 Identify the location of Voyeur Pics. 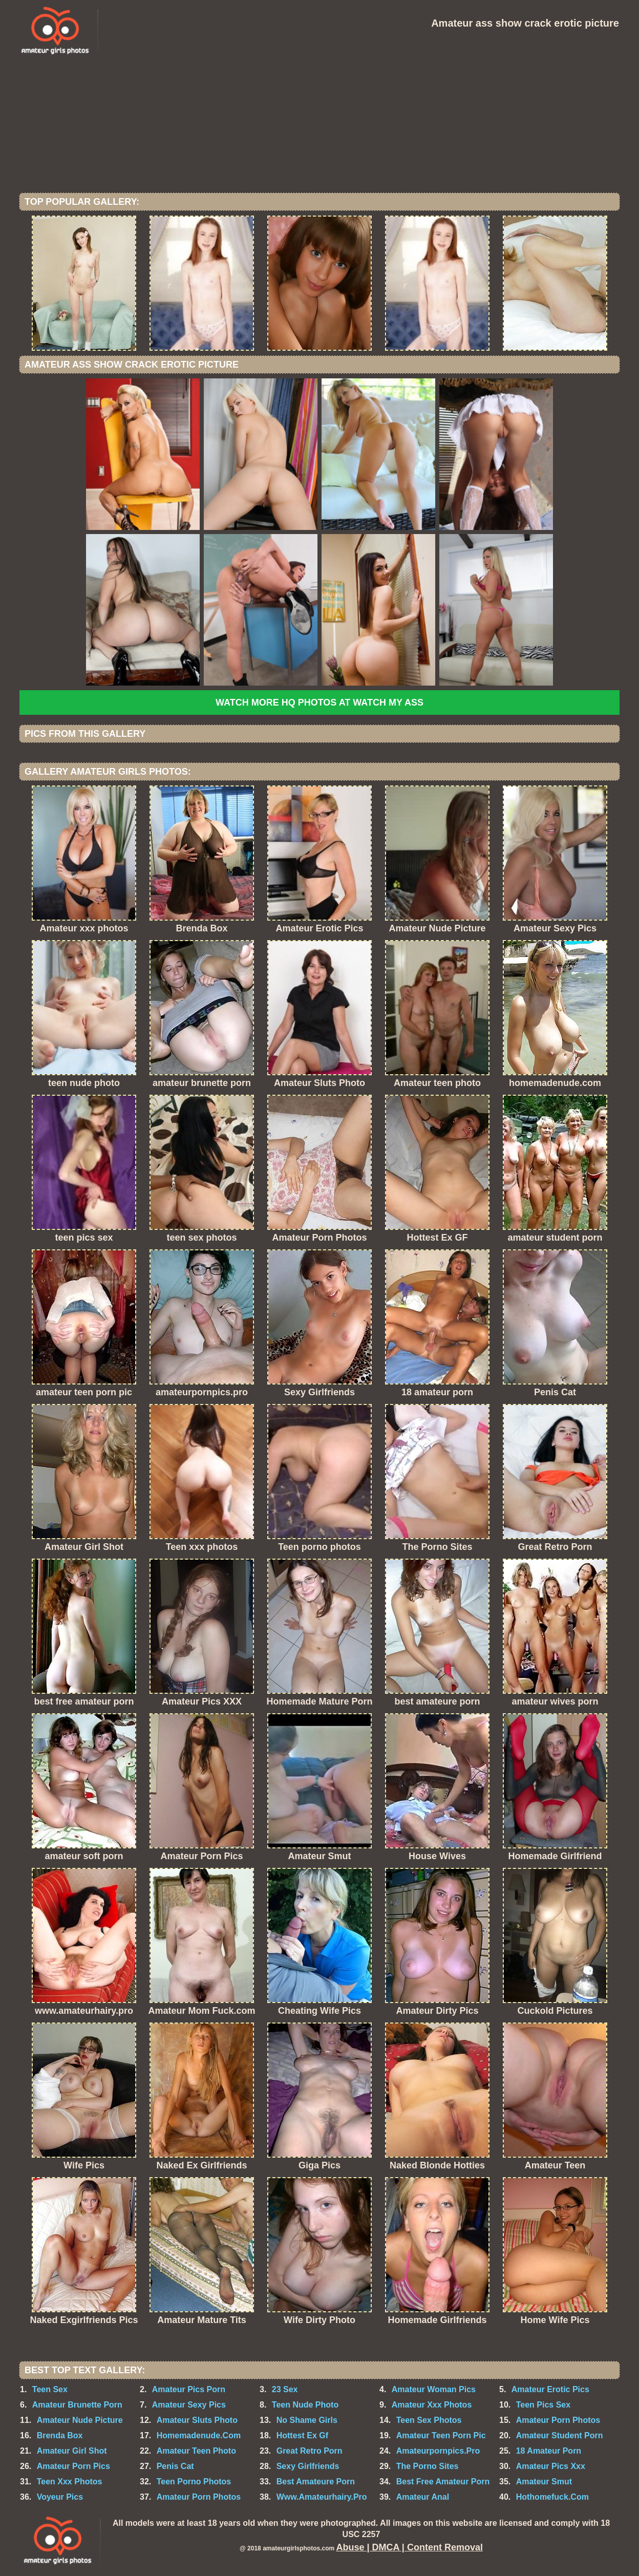
(60, 2497).